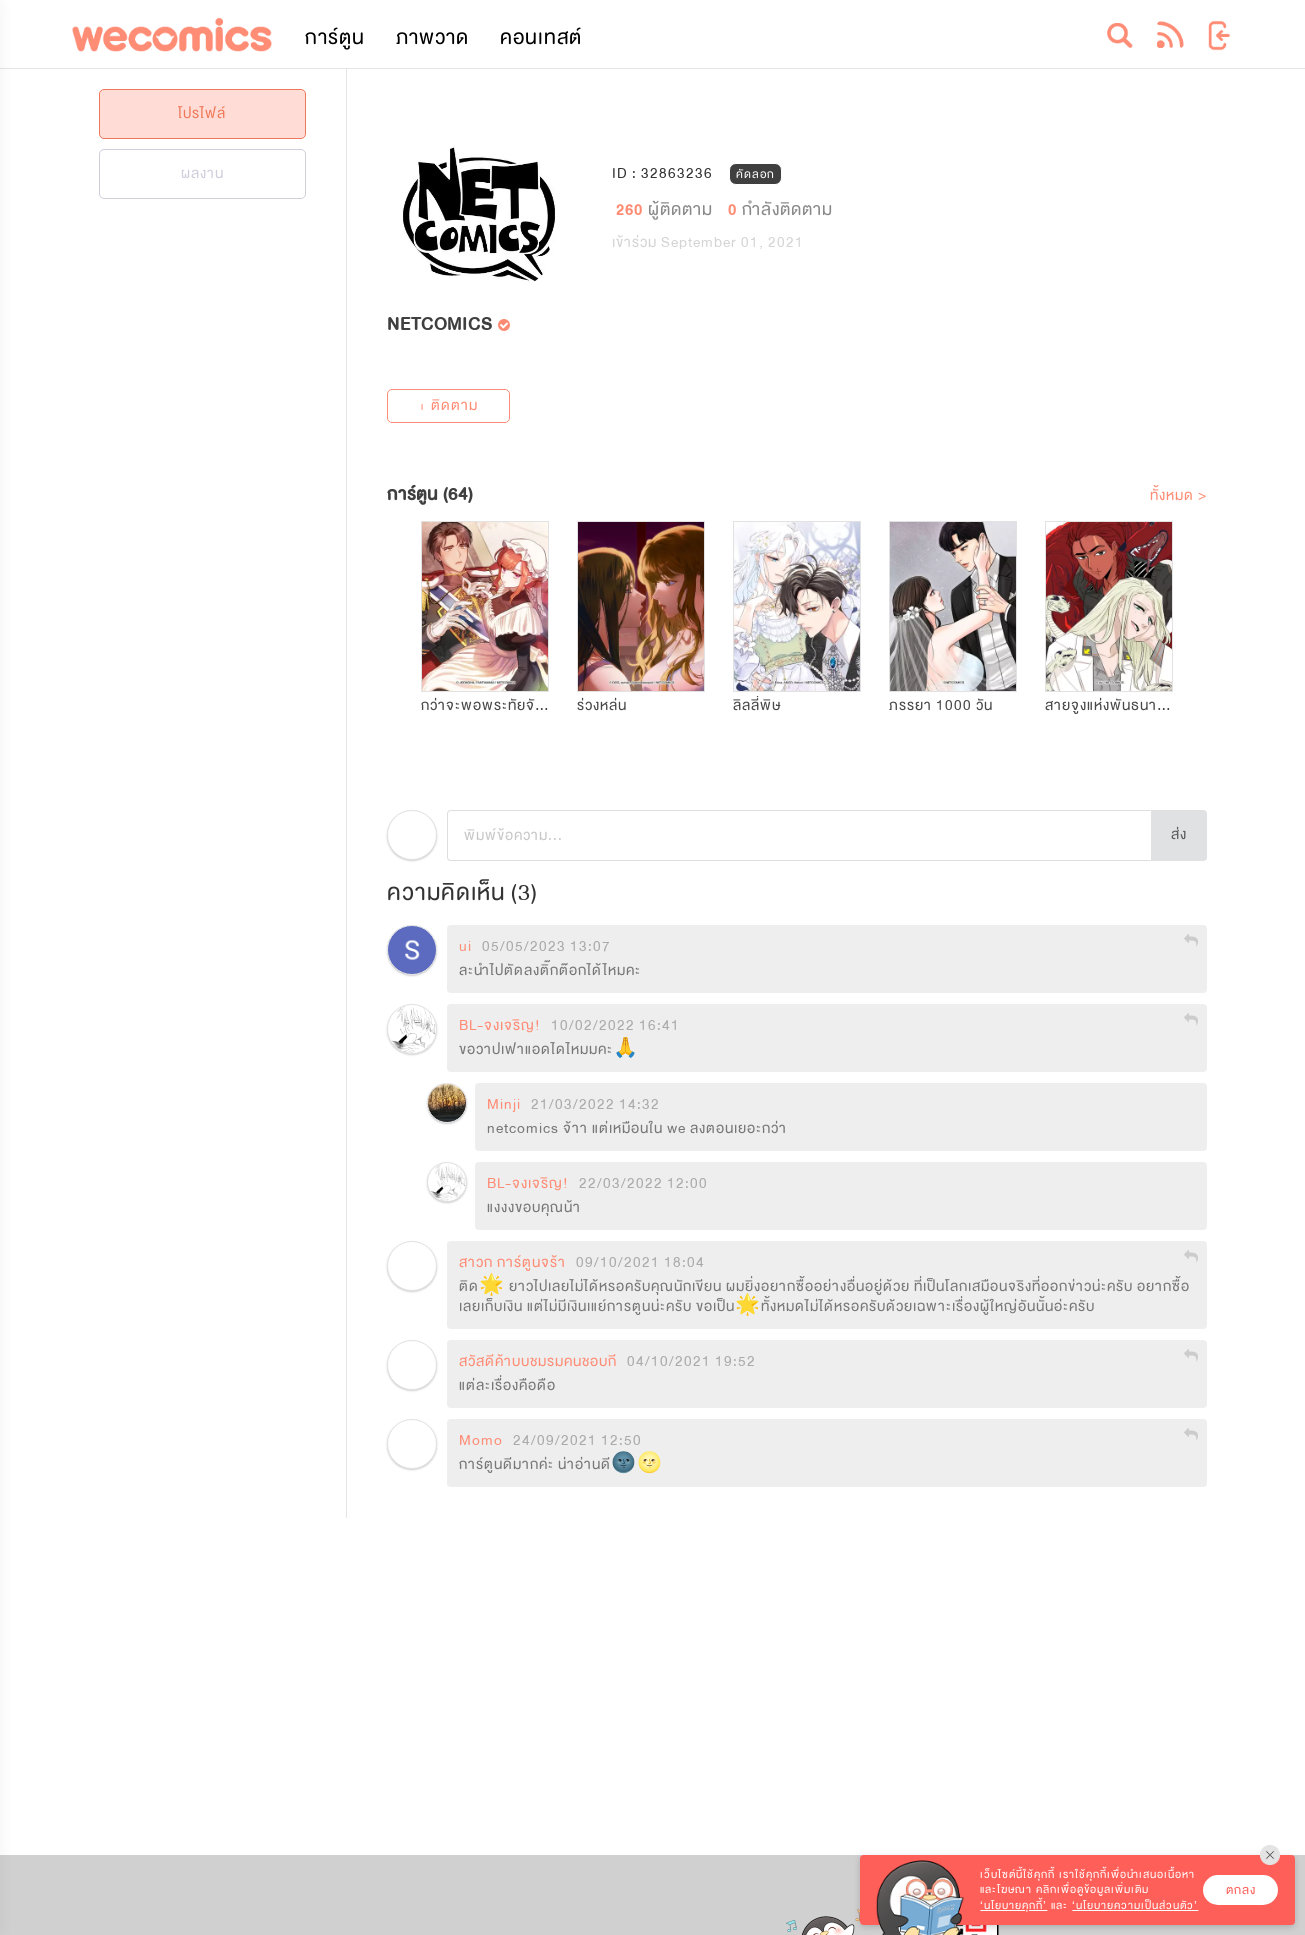 This screenshot has width=1305, height=1935. I want to click on ลิลลี่พิษ, so click(757, 705).